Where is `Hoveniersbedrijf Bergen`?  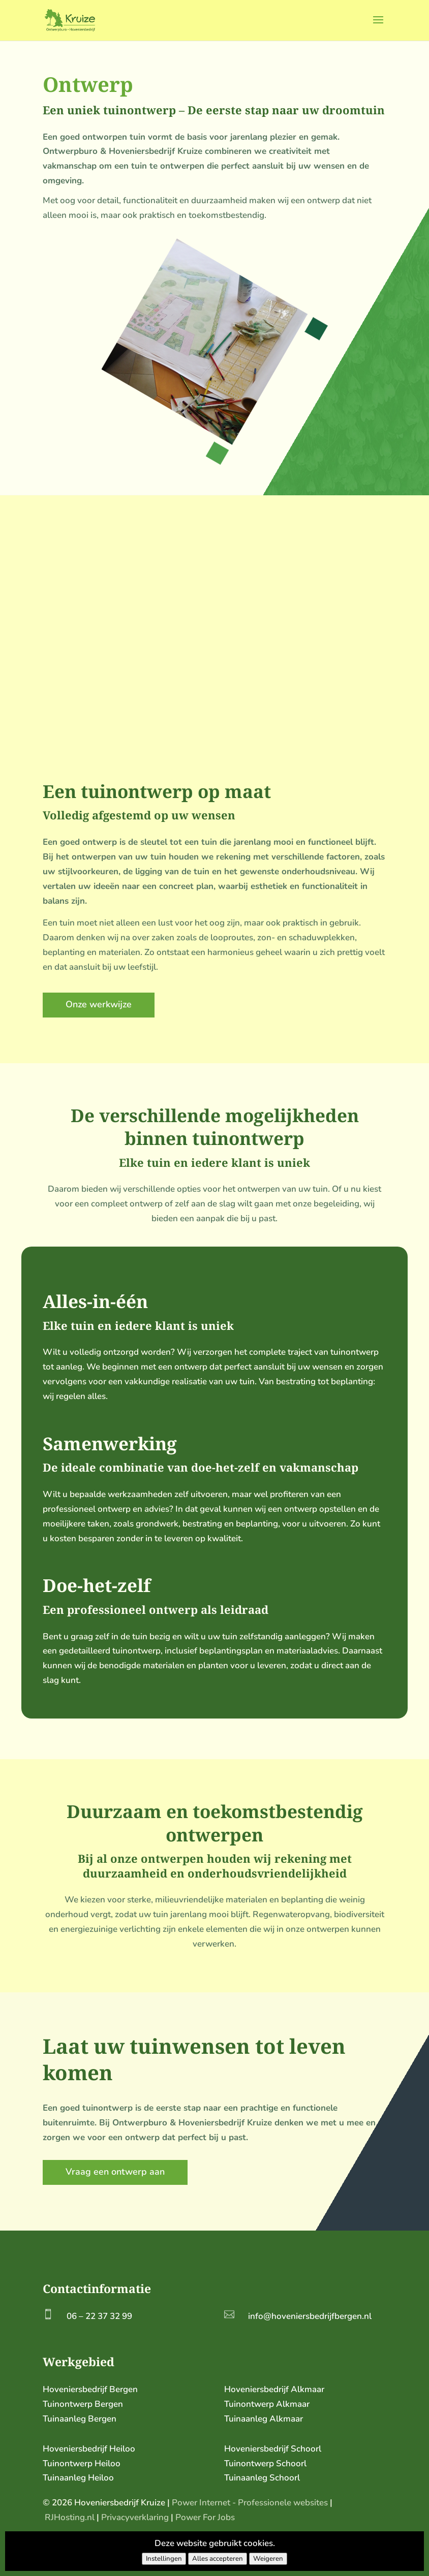 Hoveniersbedrijf Bergen is located at coordinates (90, 2389).